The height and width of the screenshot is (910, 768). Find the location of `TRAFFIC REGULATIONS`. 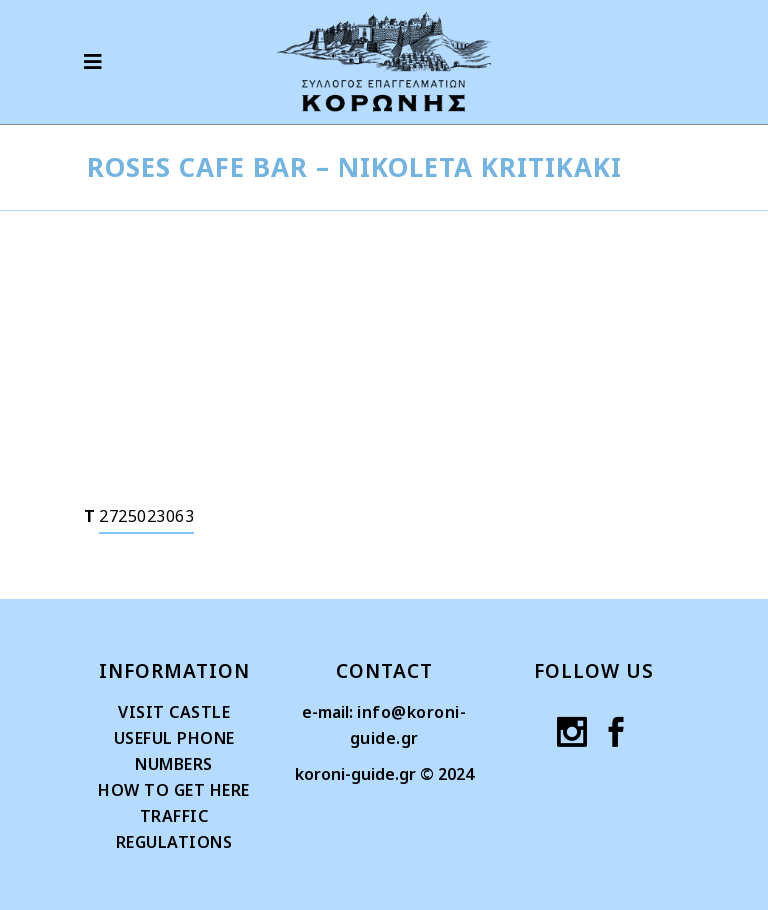

TRAFFIC REGULATIONS is located at coordinates (174, 829).